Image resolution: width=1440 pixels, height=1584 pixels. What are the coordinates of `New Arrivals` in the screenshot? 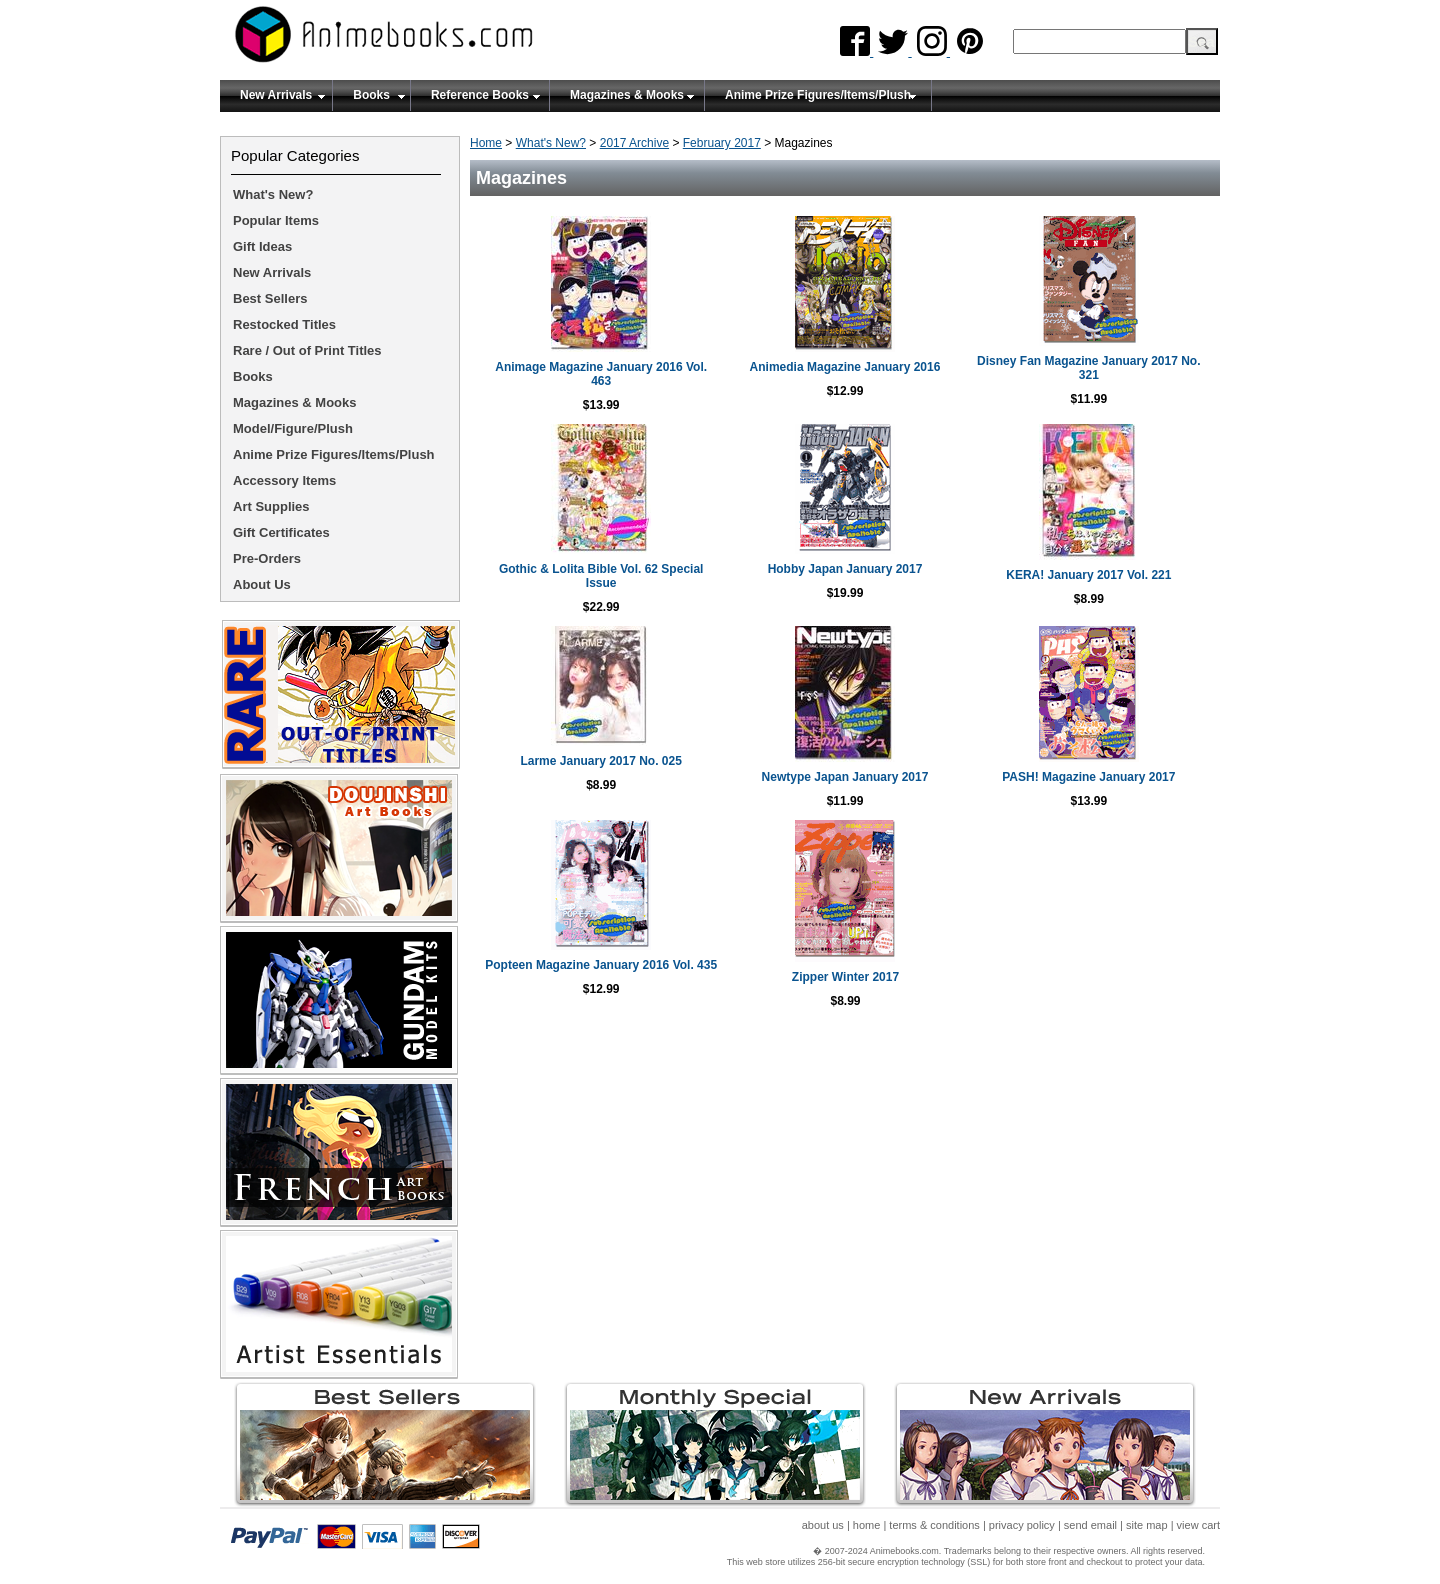 It's located at (276, 95).